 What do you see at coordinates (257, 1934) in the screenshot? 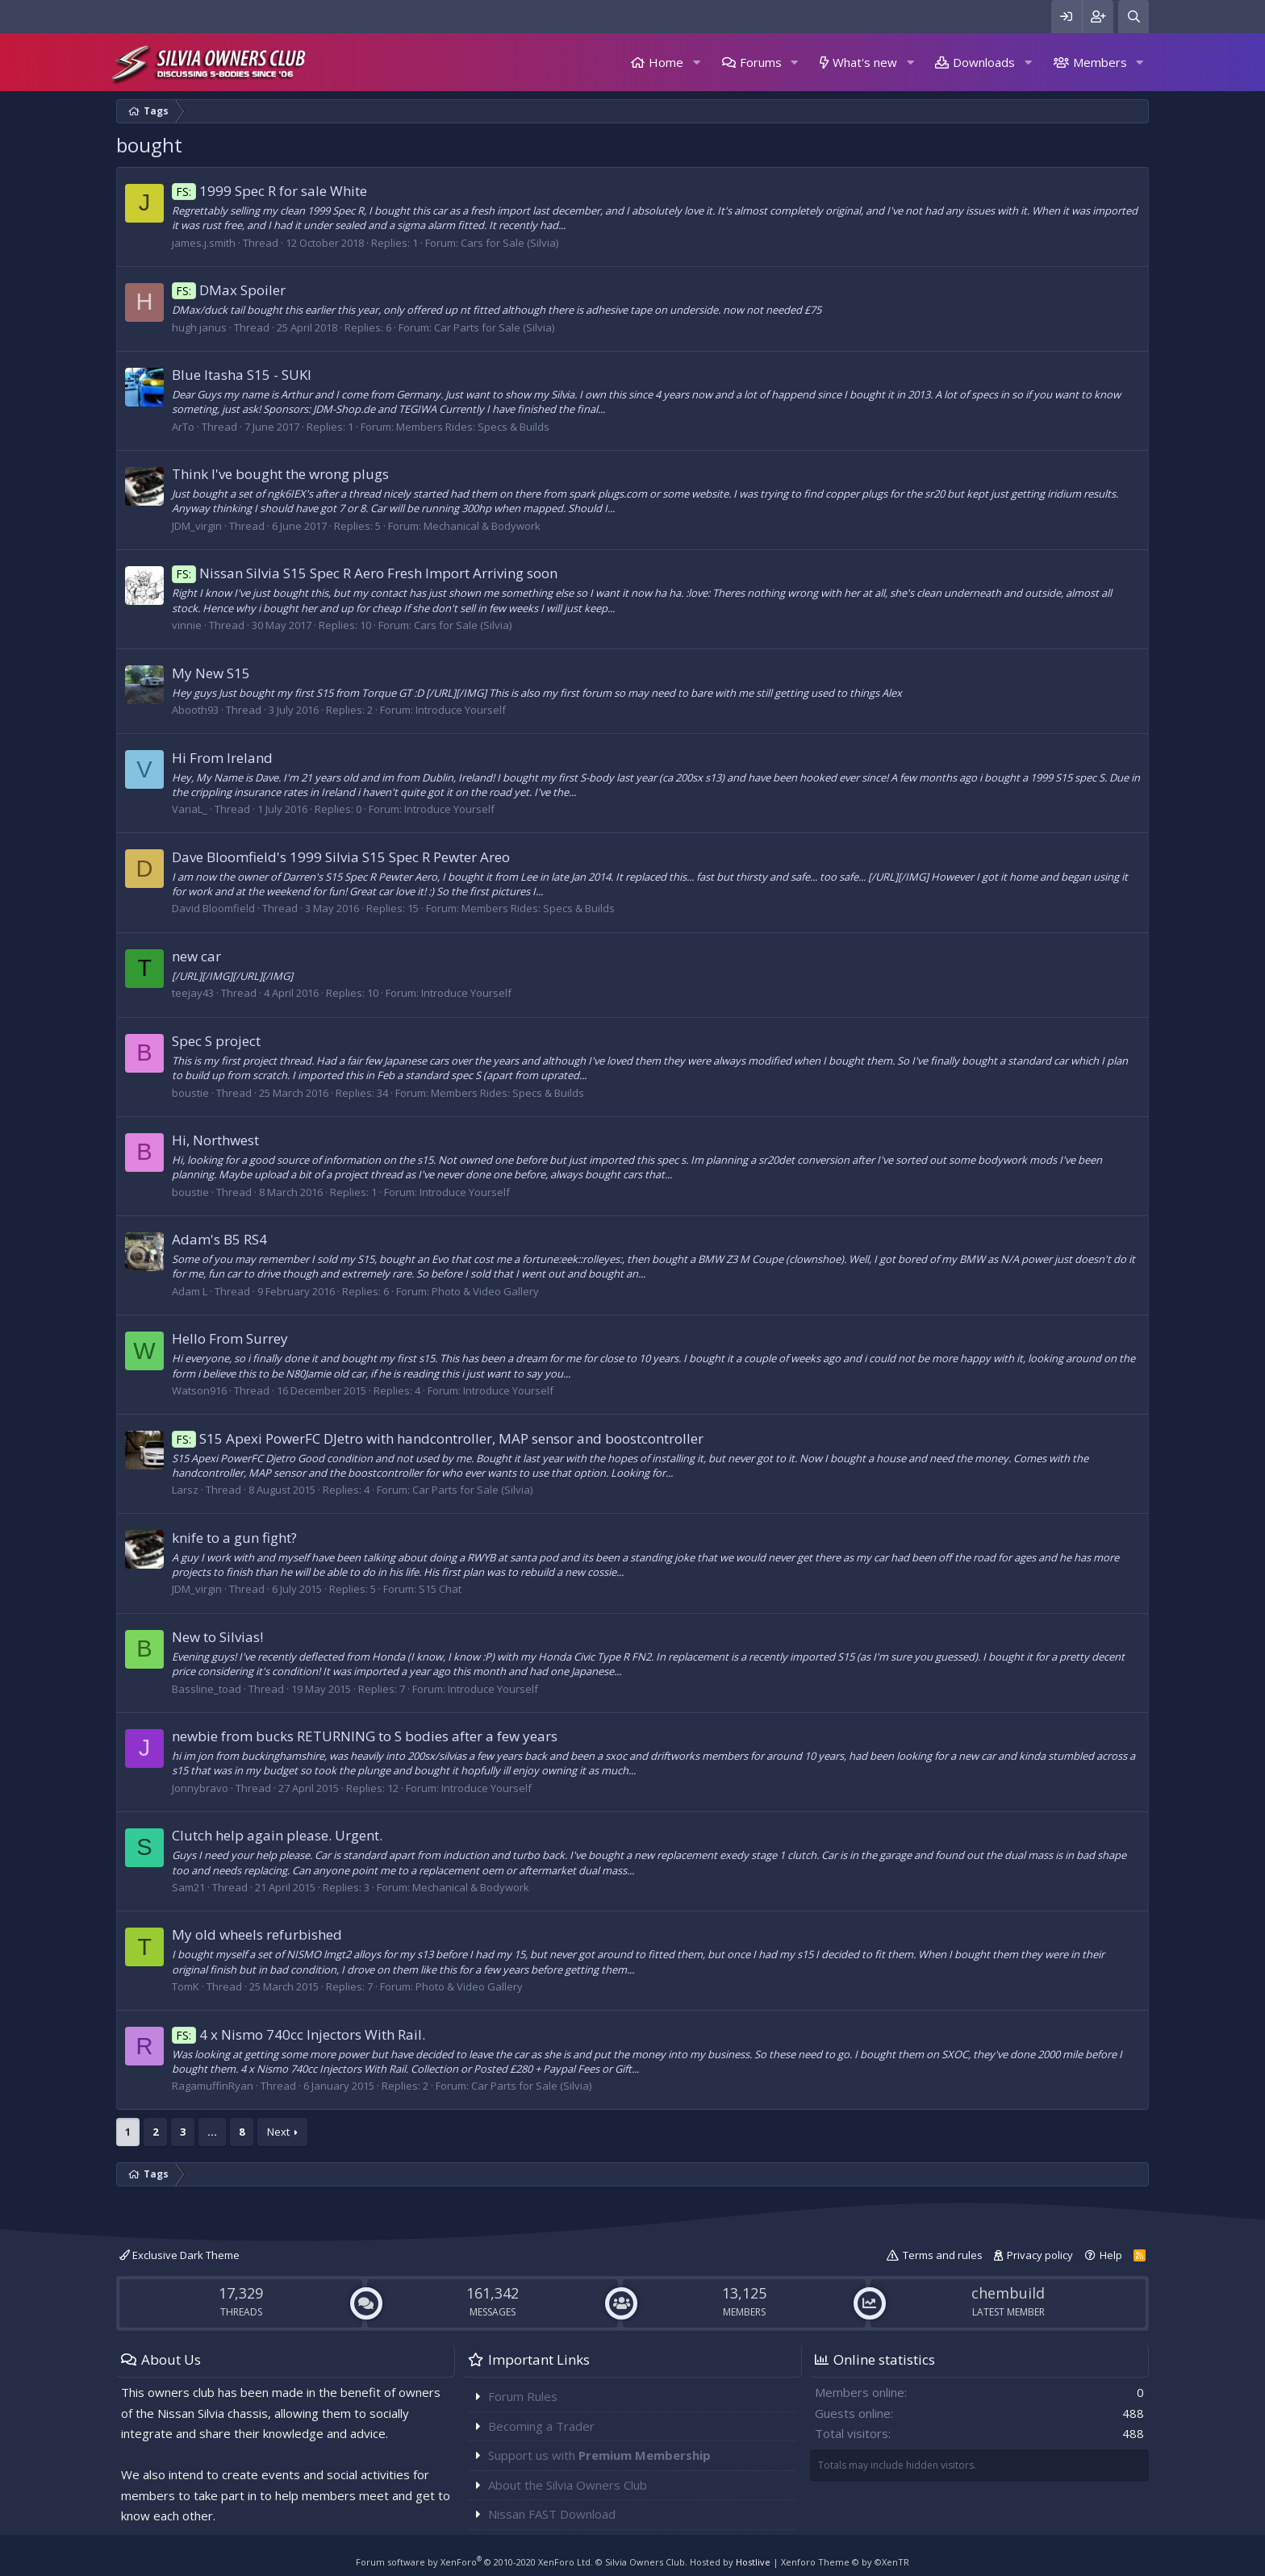
I see `My old wheels refurbished` at bounding box center [257, 1934].